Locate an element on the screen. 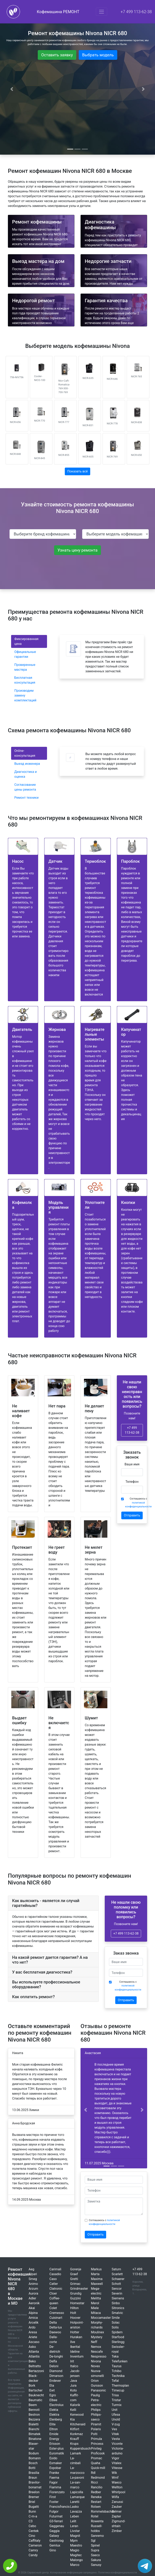  Bosch is located at coordinates (33, 2463).